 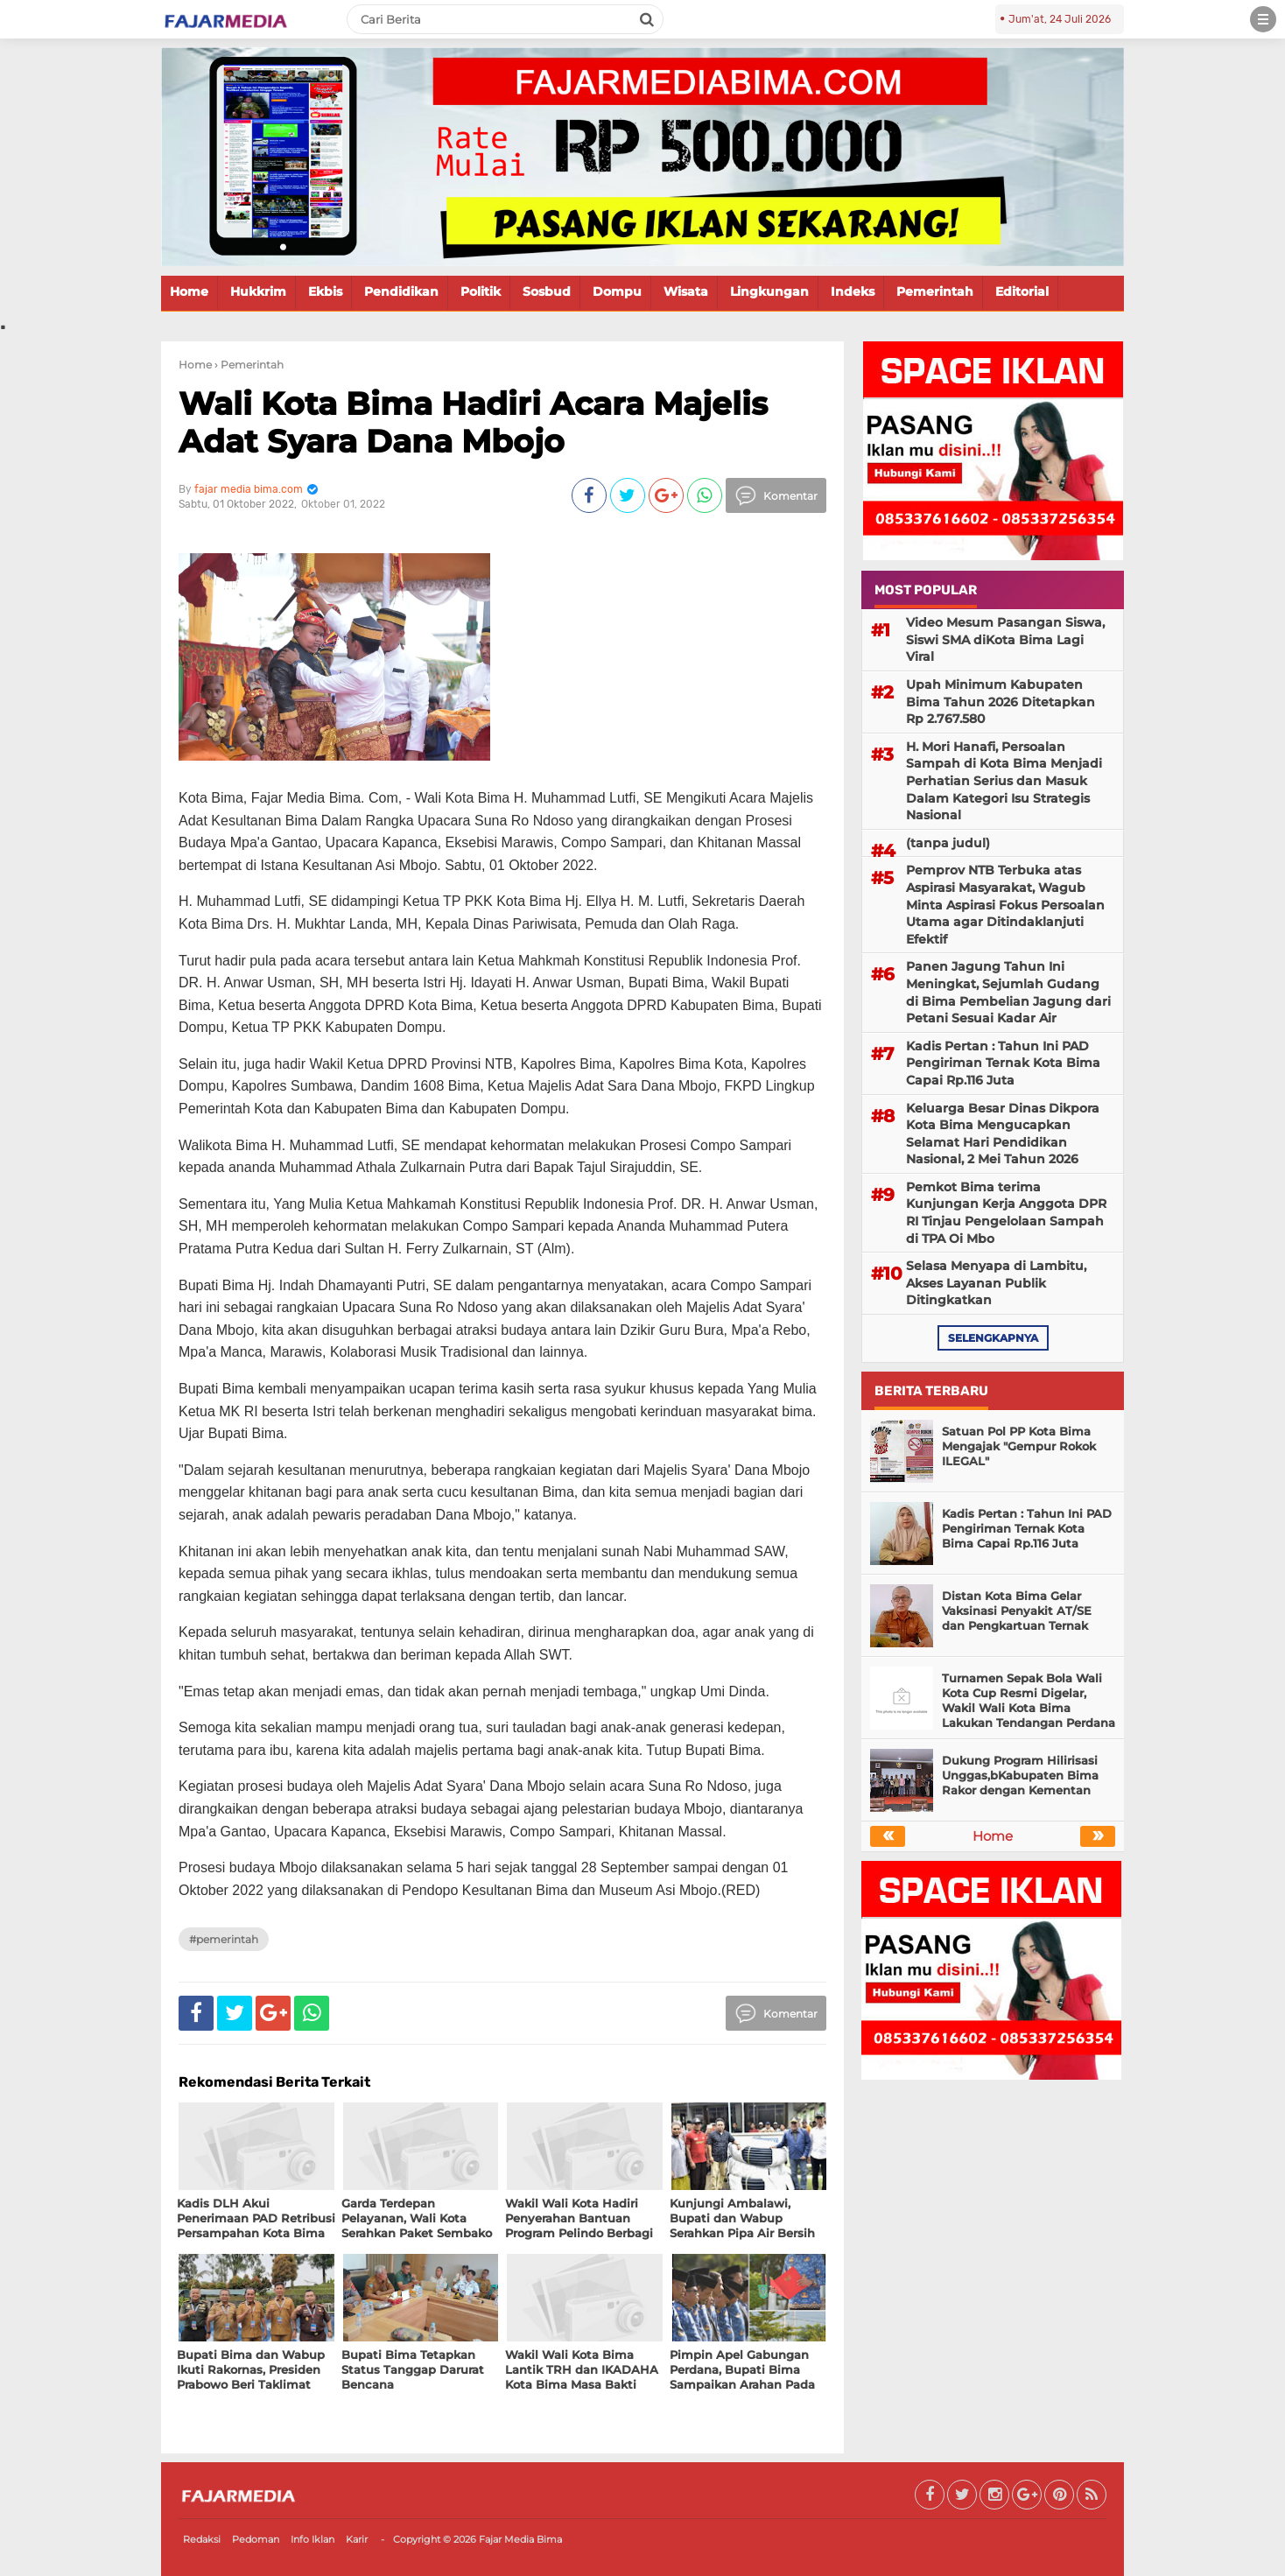 I want to click on Turnamen Sepak Bola Wali Kota Cup Resmi Digelar, Wakil Wali Kota Bima Lakukan Tendangan Perdana, so click(x=1028, y=1700).